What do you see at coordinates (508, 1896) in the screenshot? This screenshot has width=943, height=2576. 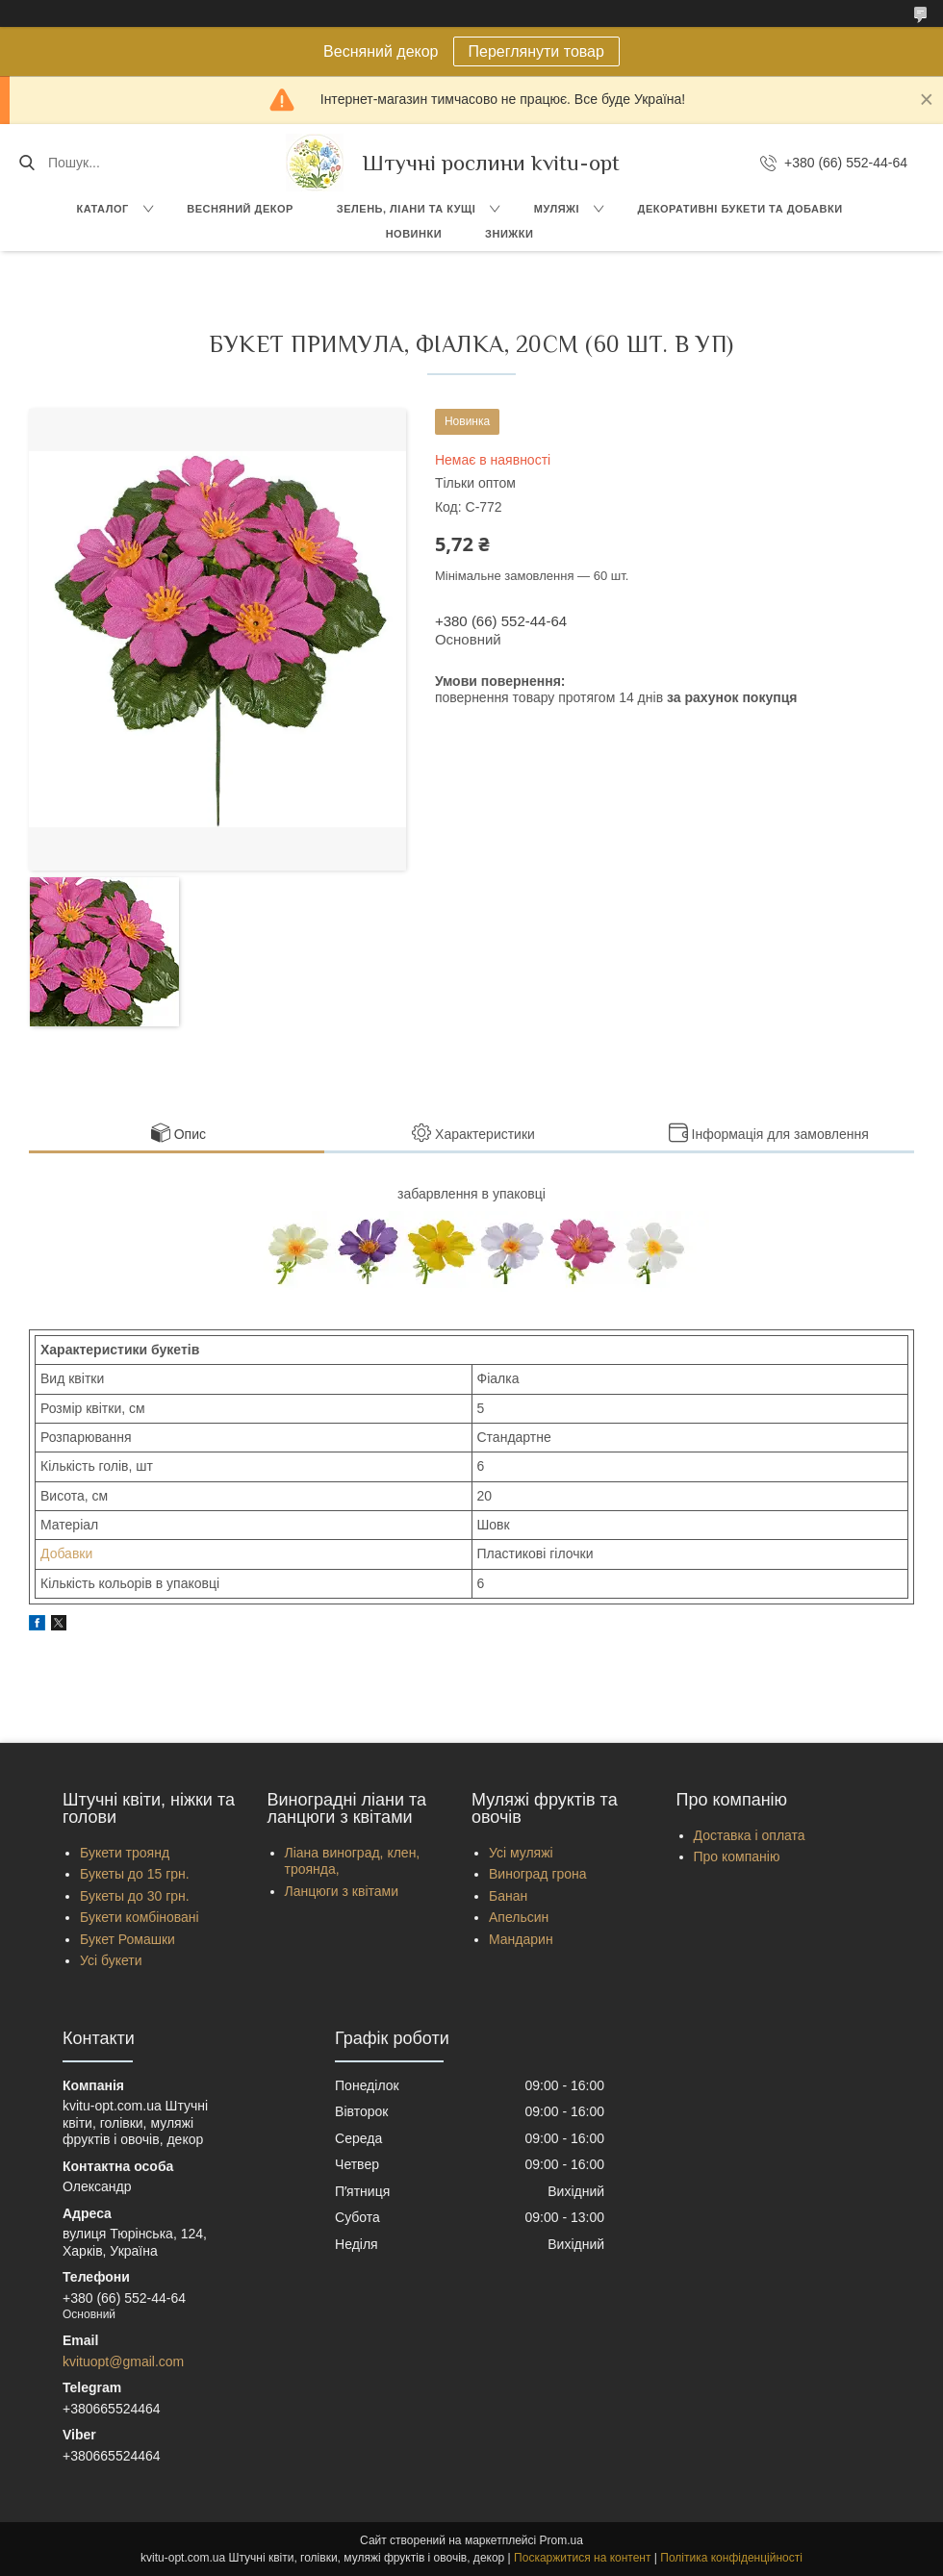 I see `Банан` at bounding box center [508, 1896].